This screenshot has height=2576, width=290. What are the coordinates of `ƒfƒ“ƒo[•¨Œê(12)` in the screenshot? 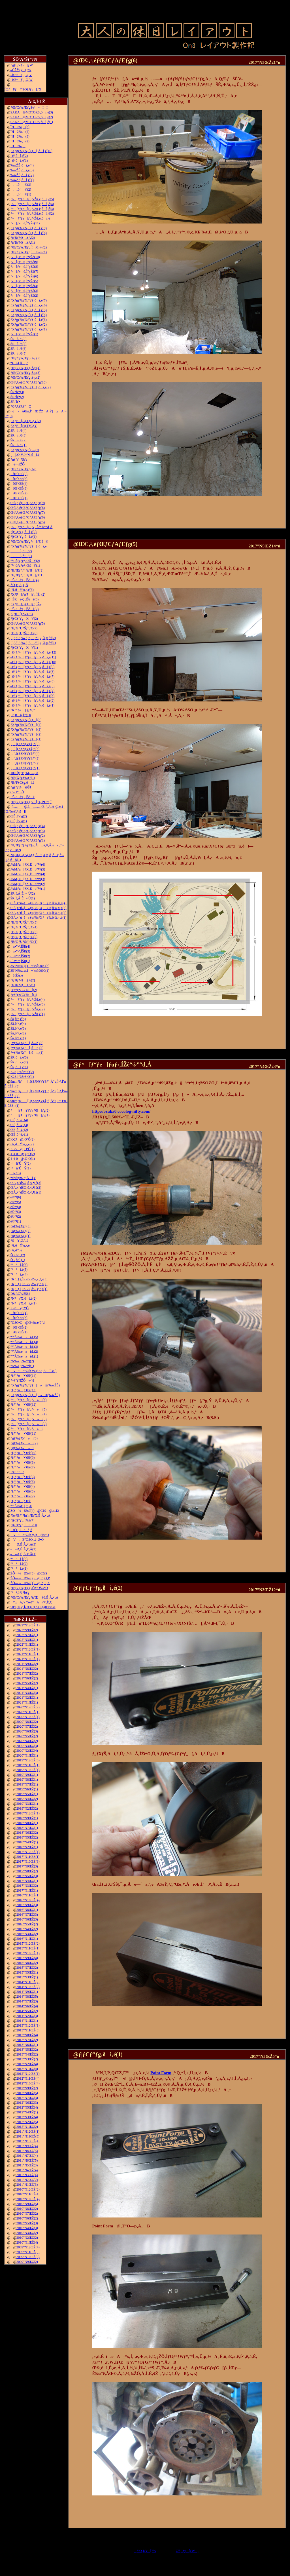 It's located at (23, 1405).